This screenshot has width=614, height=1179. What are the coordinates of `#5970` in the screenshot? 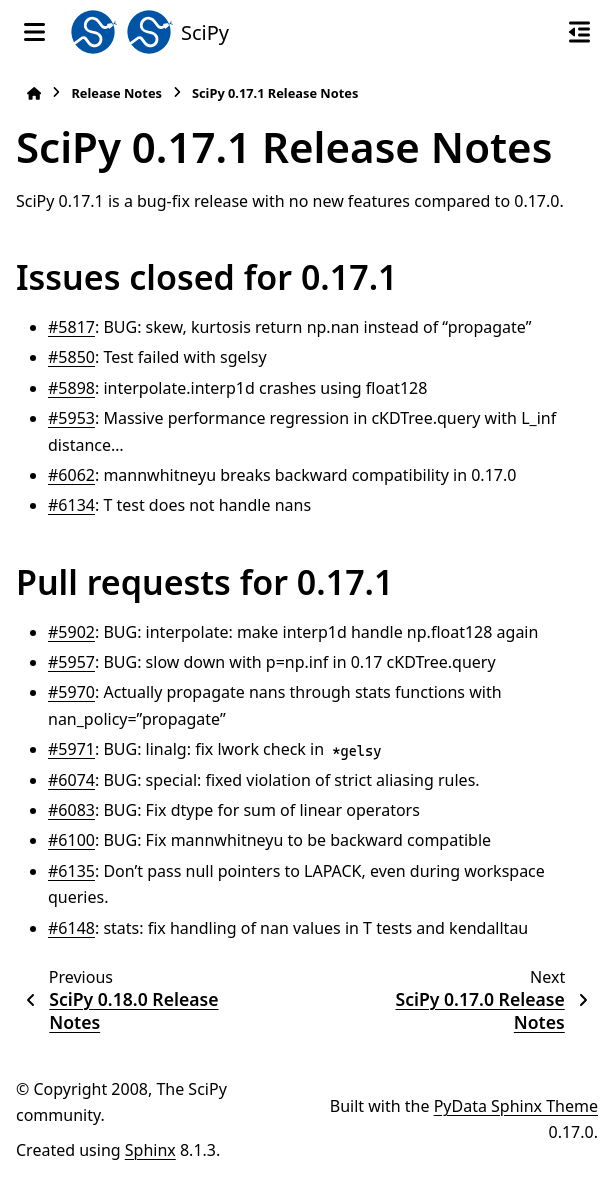 It's located at (71, 692).